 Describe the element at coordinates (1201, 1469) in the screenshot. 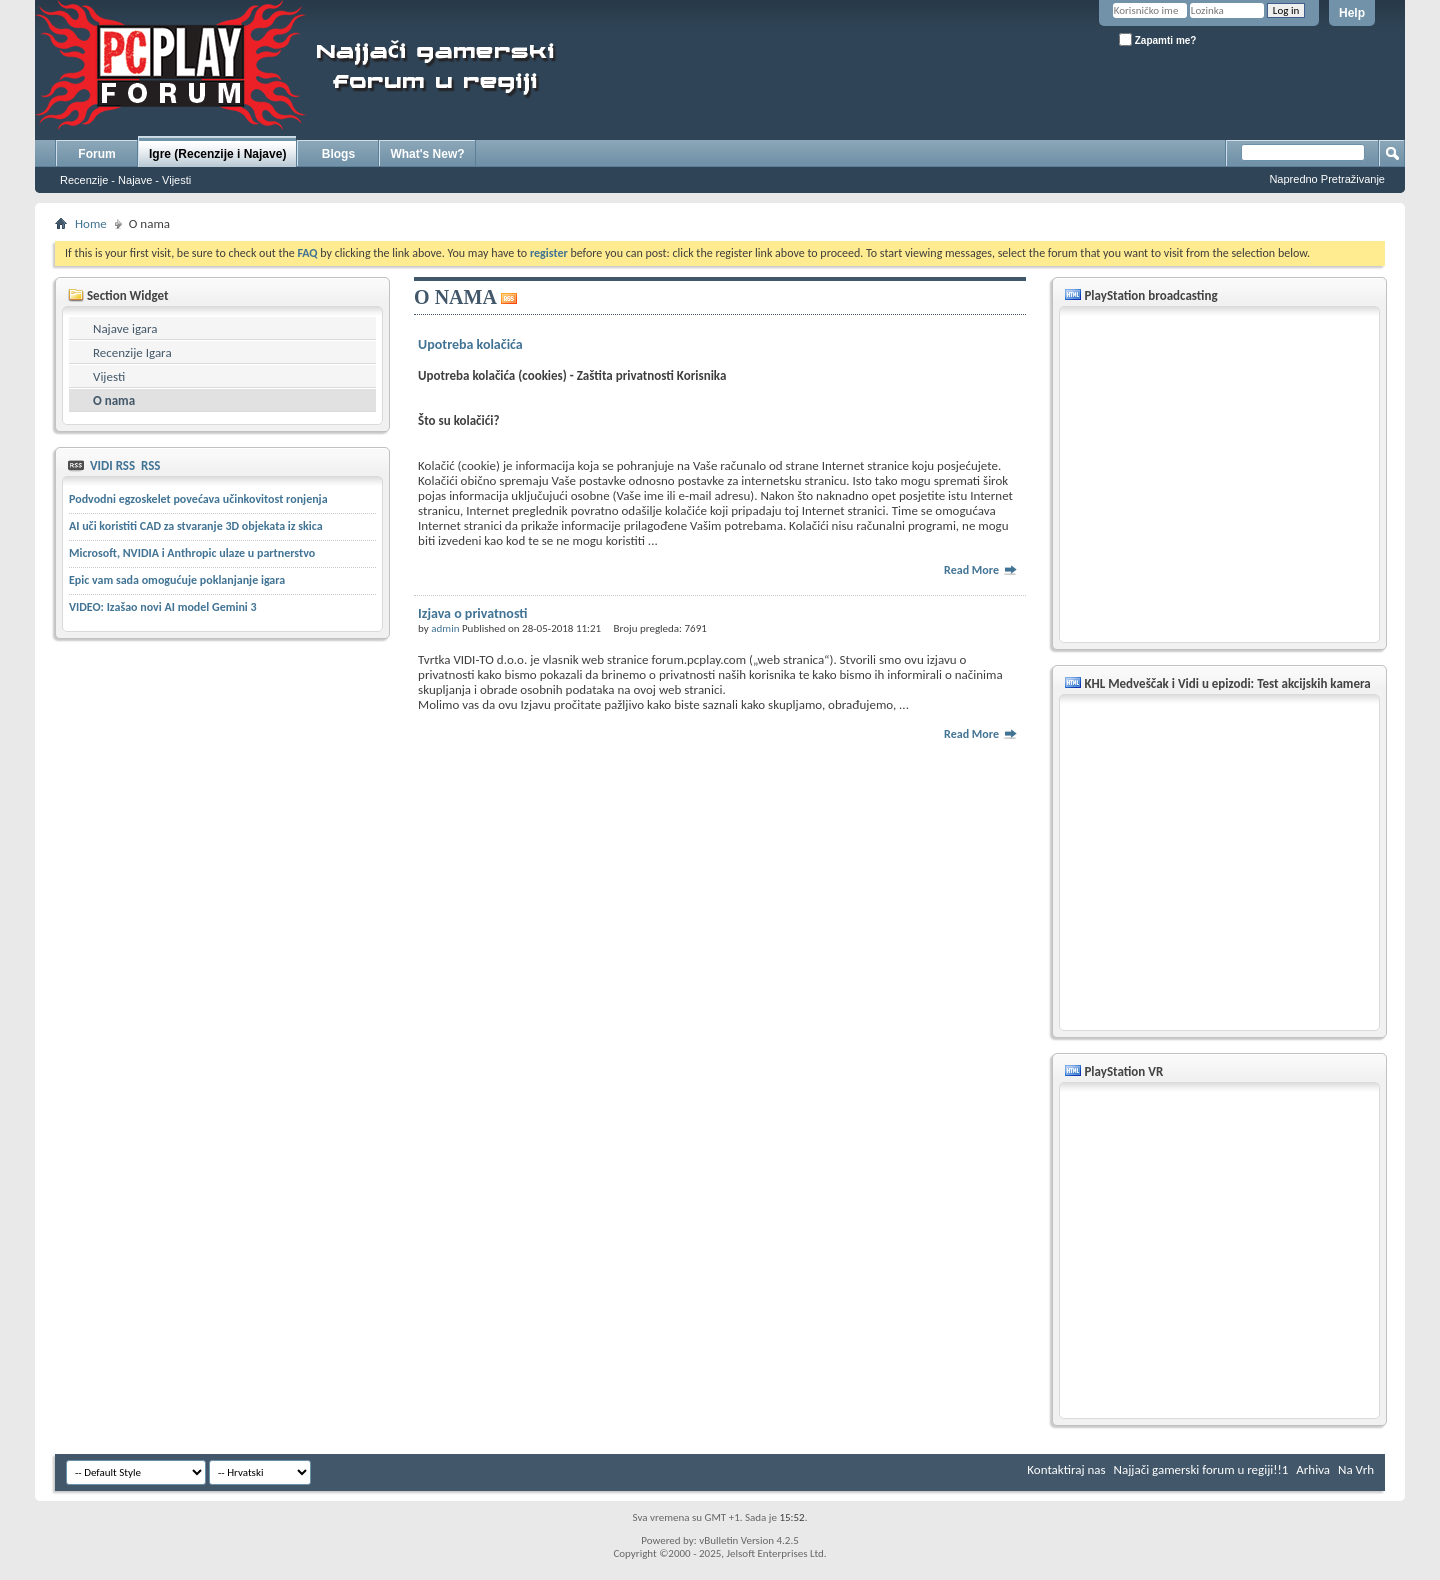

I see `Najjači gamerski forum u regiji!!1` at that location.